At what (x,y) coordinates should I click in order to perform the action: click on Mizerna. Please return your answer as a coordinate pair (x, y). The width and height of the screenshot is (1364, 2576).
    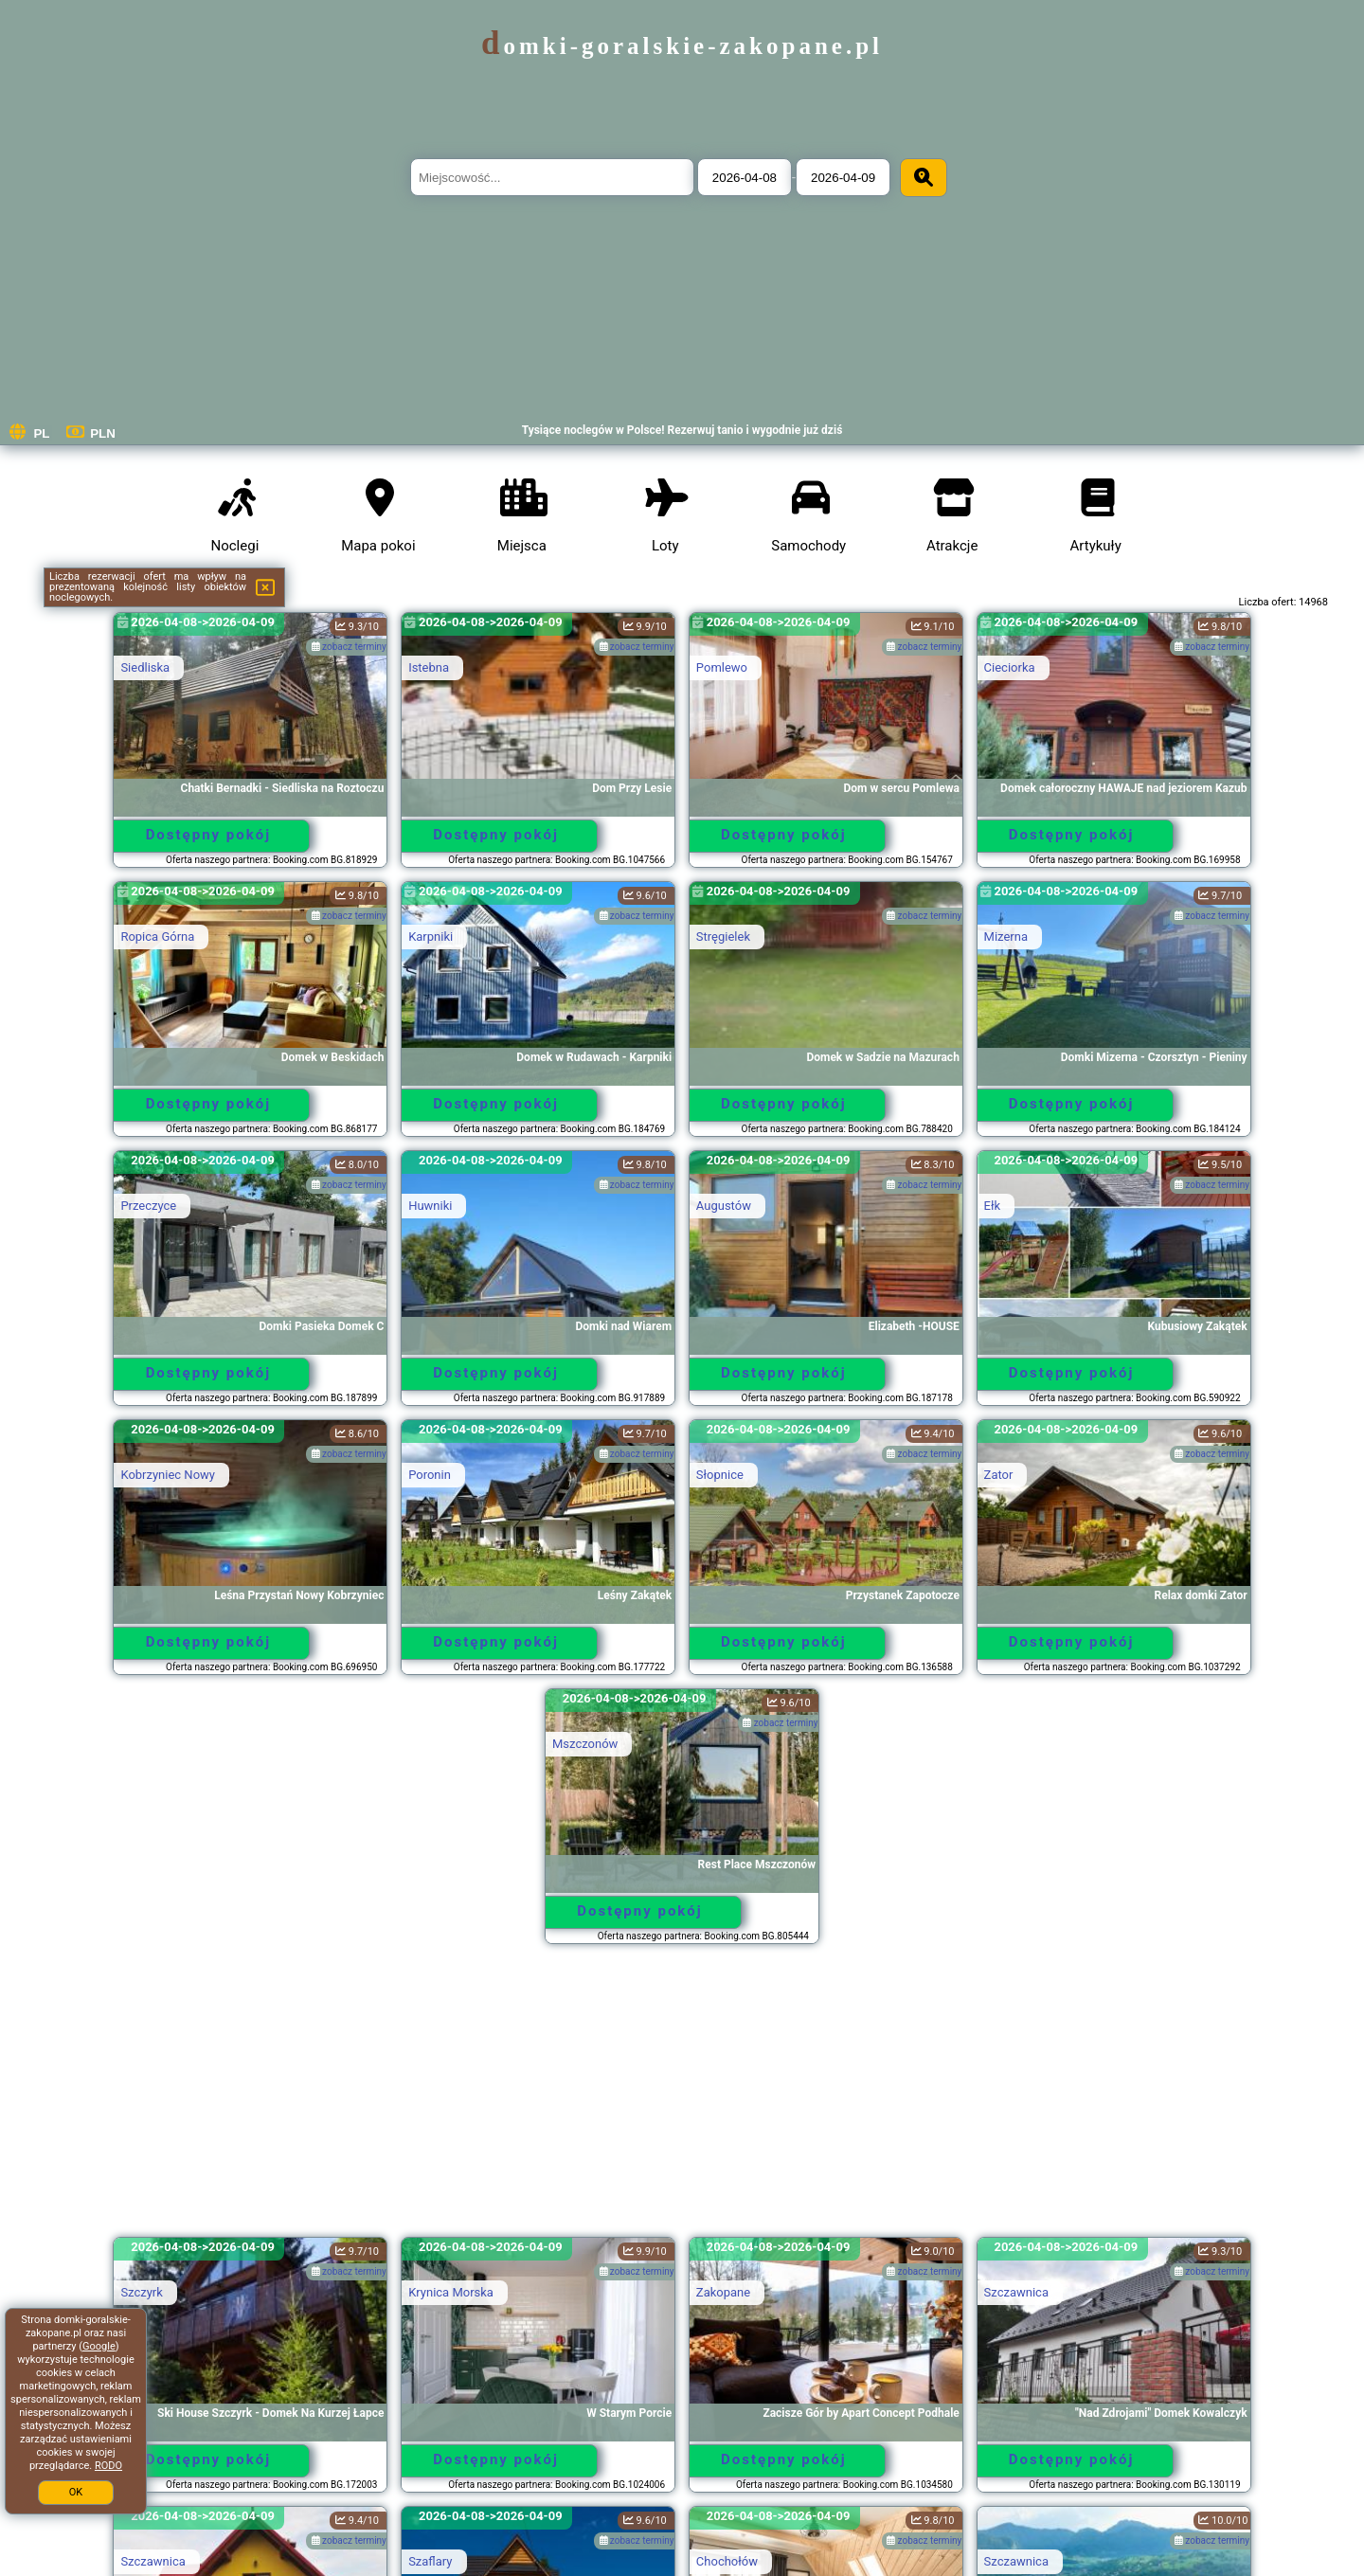
    Looking at the image, I should click on (1006, 936).